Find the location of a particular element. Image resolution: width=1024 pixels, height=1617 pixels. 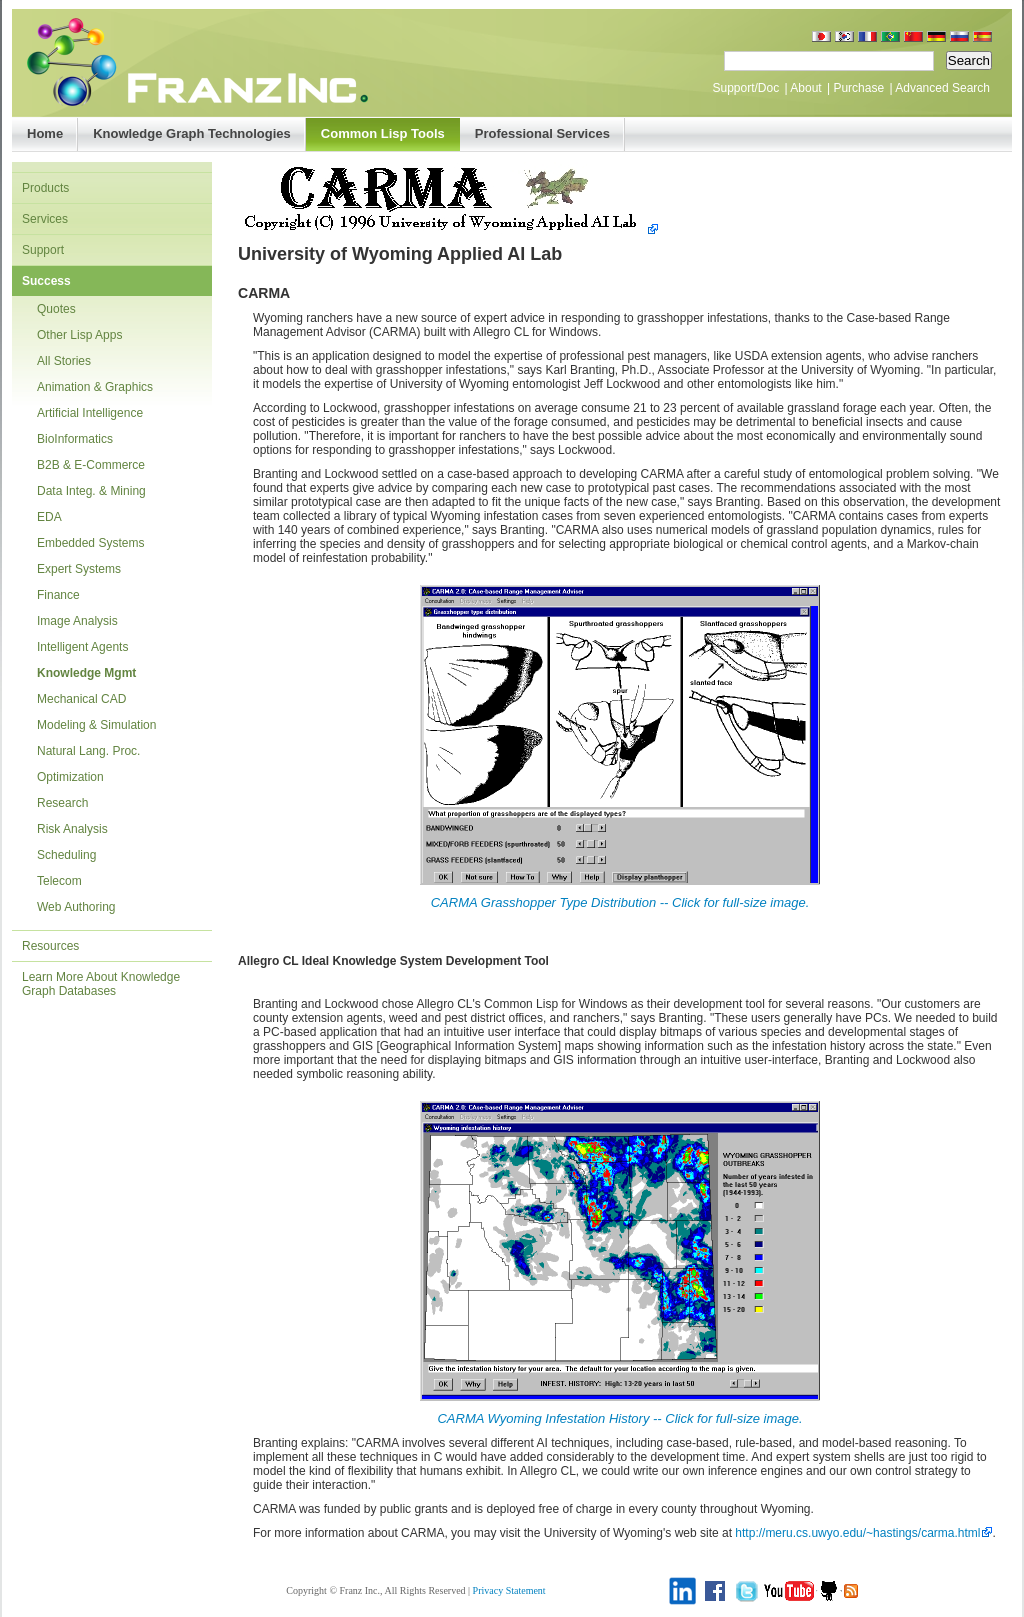

Learn More About Knowledge Graph Databases is located at coordinates (101, 984).